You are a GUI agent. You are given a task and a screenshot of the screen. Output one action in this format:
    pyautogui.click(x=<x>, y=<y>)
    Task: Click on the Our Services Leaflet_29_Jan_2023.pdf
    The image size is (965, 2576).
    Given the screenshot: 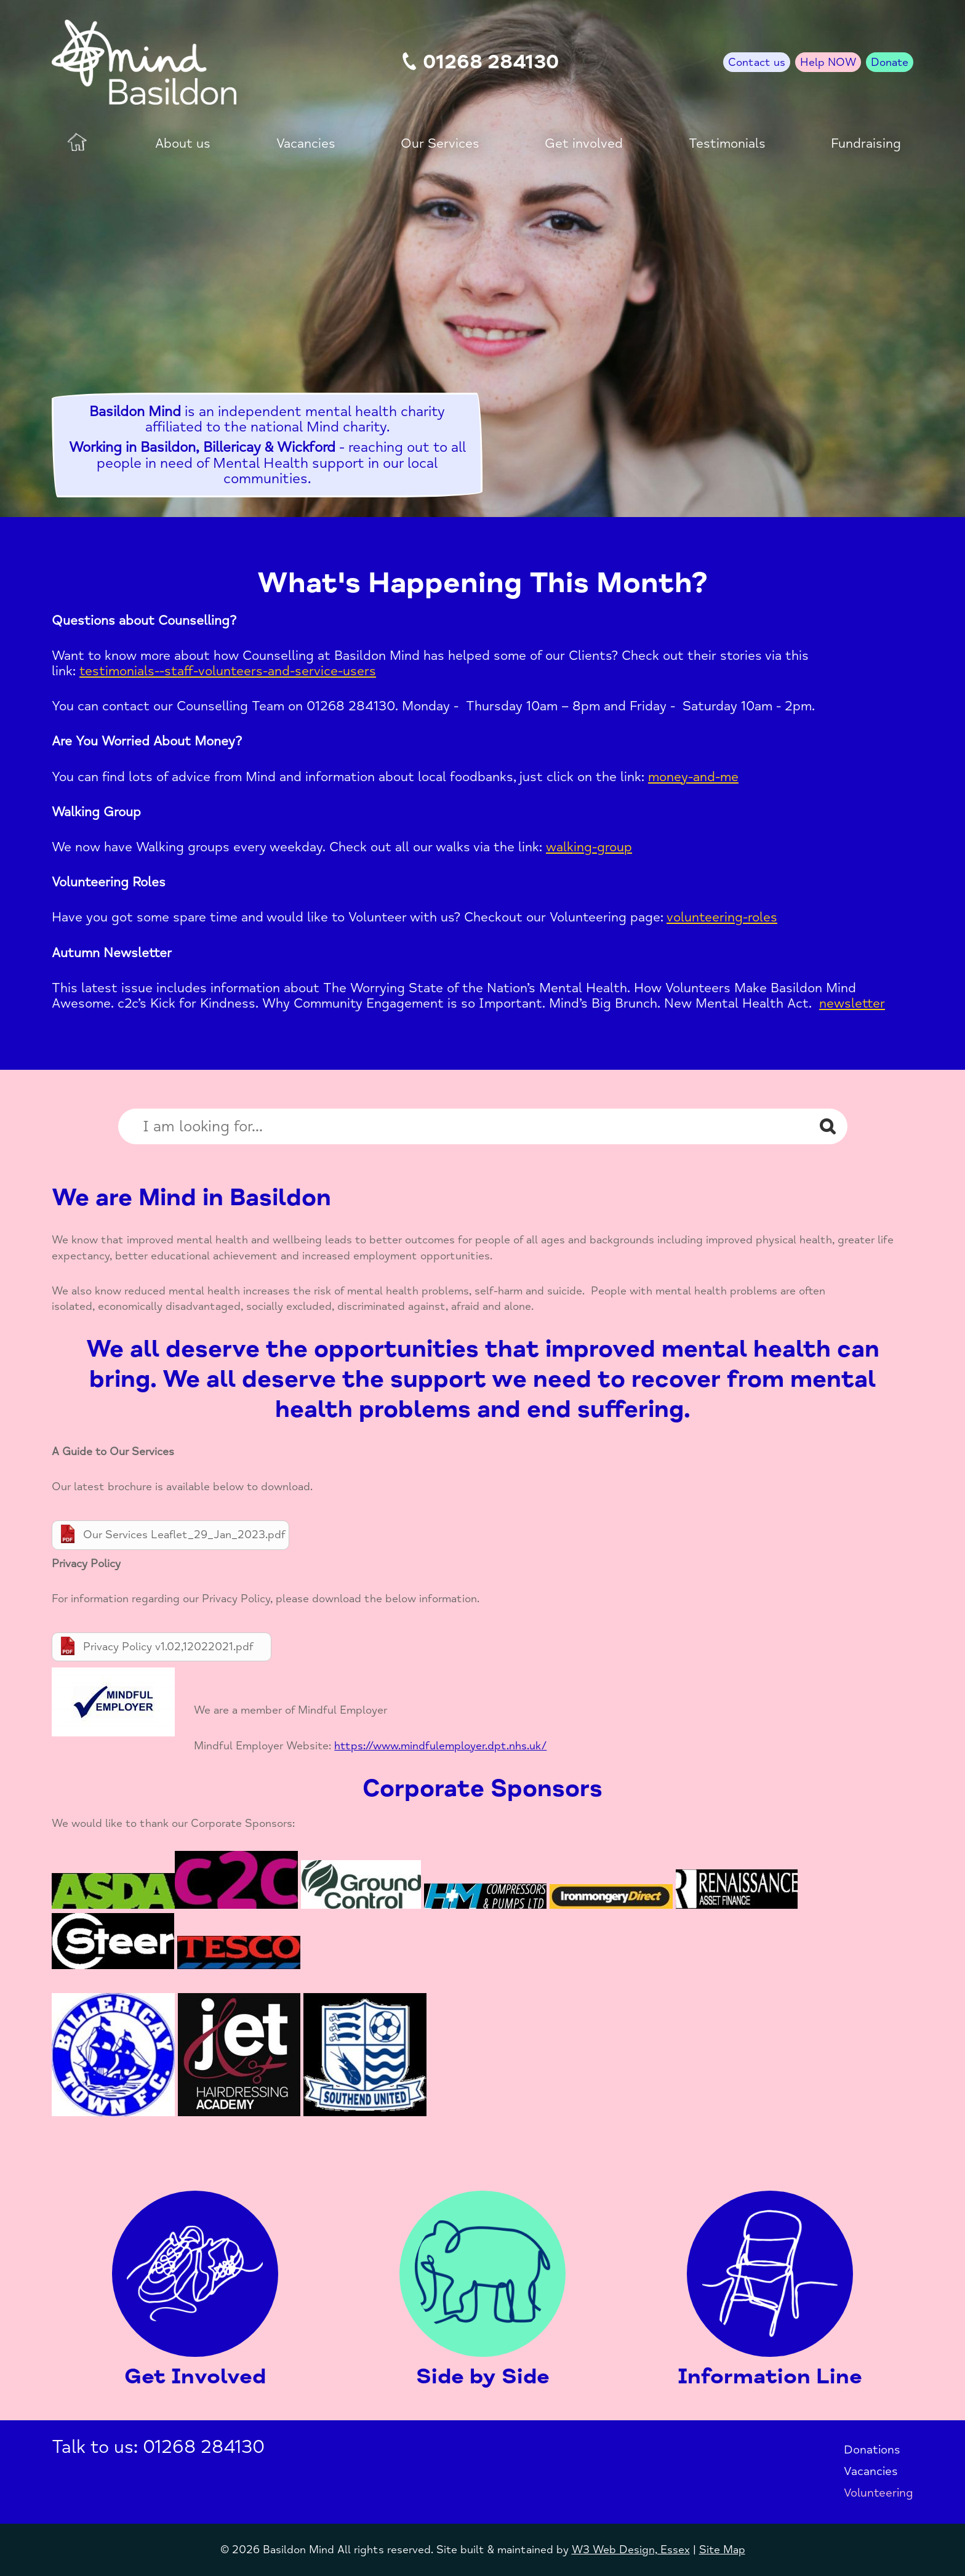 What is the action you would take?
    pyautogui.click(x=184, y=1534)
    